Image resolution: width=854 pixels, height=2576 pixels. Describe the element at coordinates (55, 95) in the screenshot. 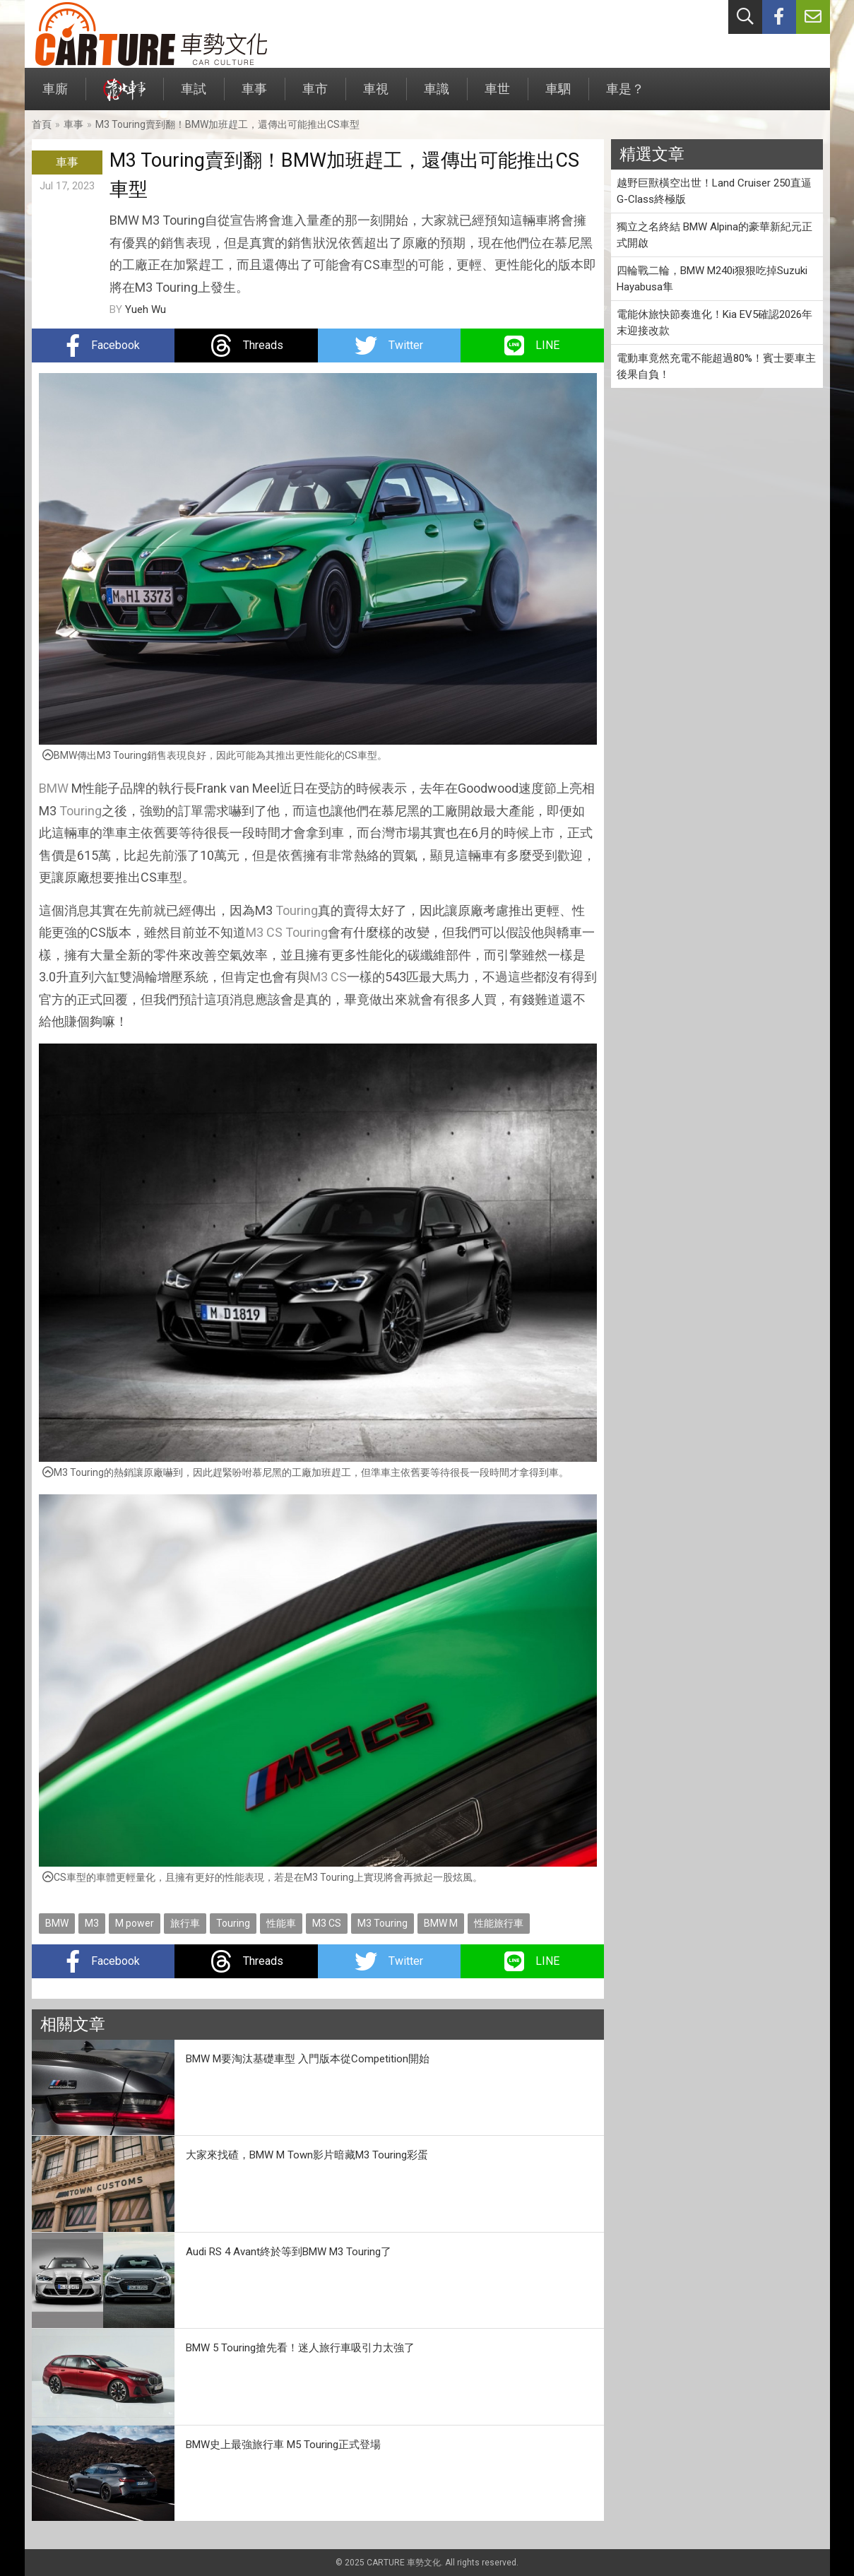

I see `車廝` at that location.